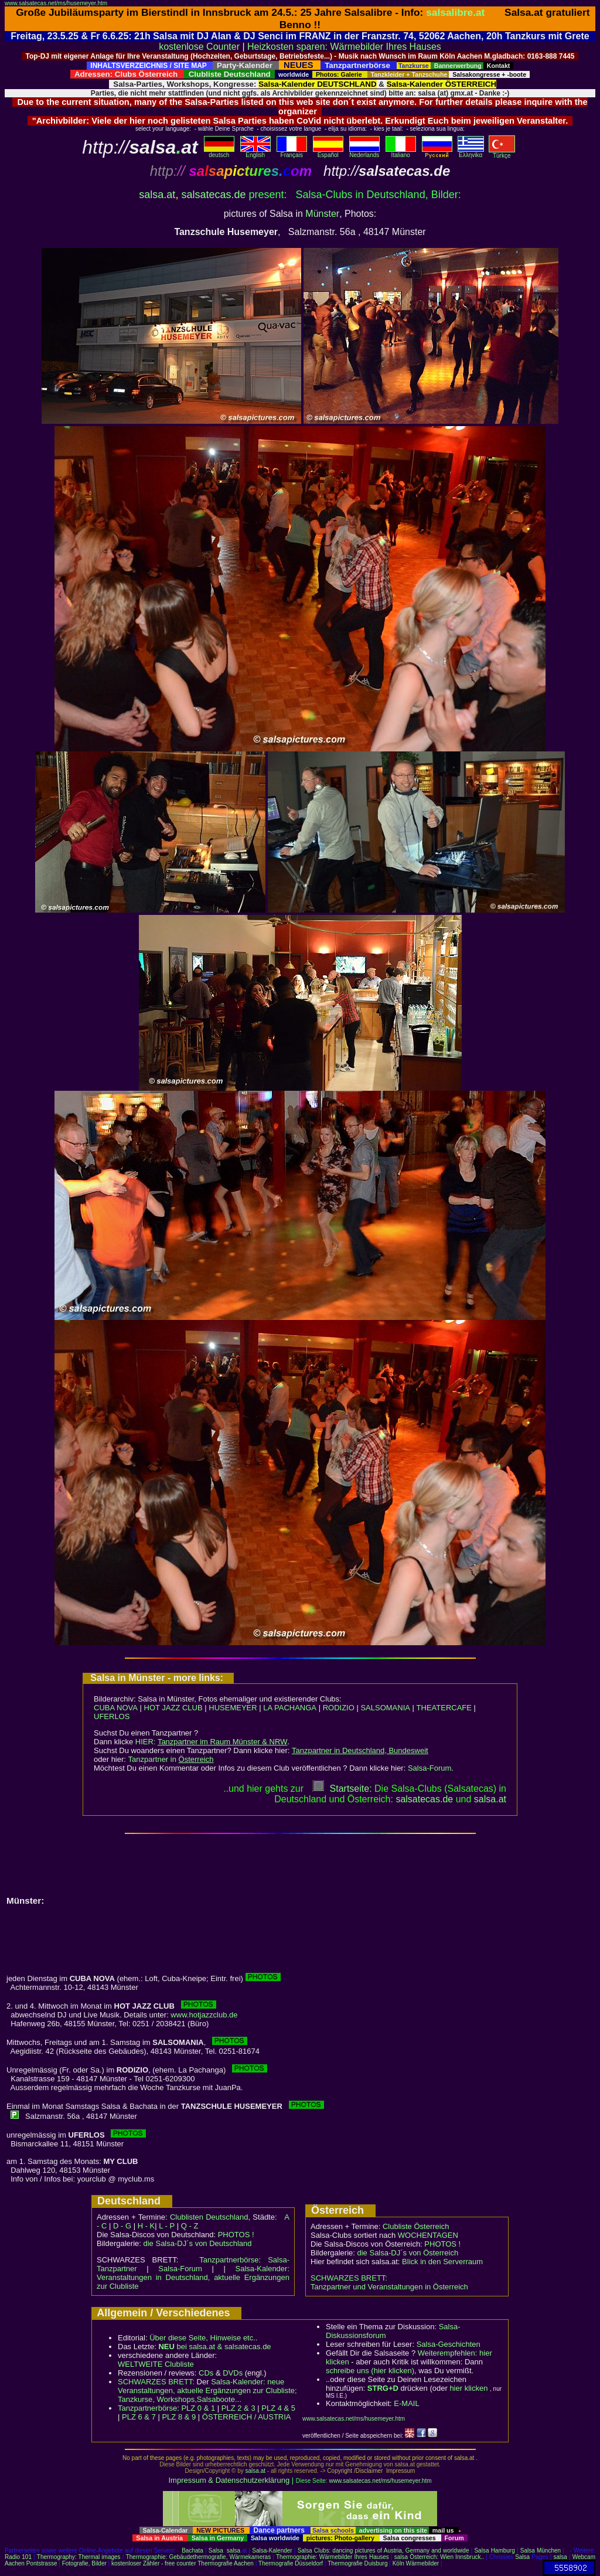  Describe the element at coordinates (84, 2563) in the screenshot. I see `Fotografie, Bilder` at that location.